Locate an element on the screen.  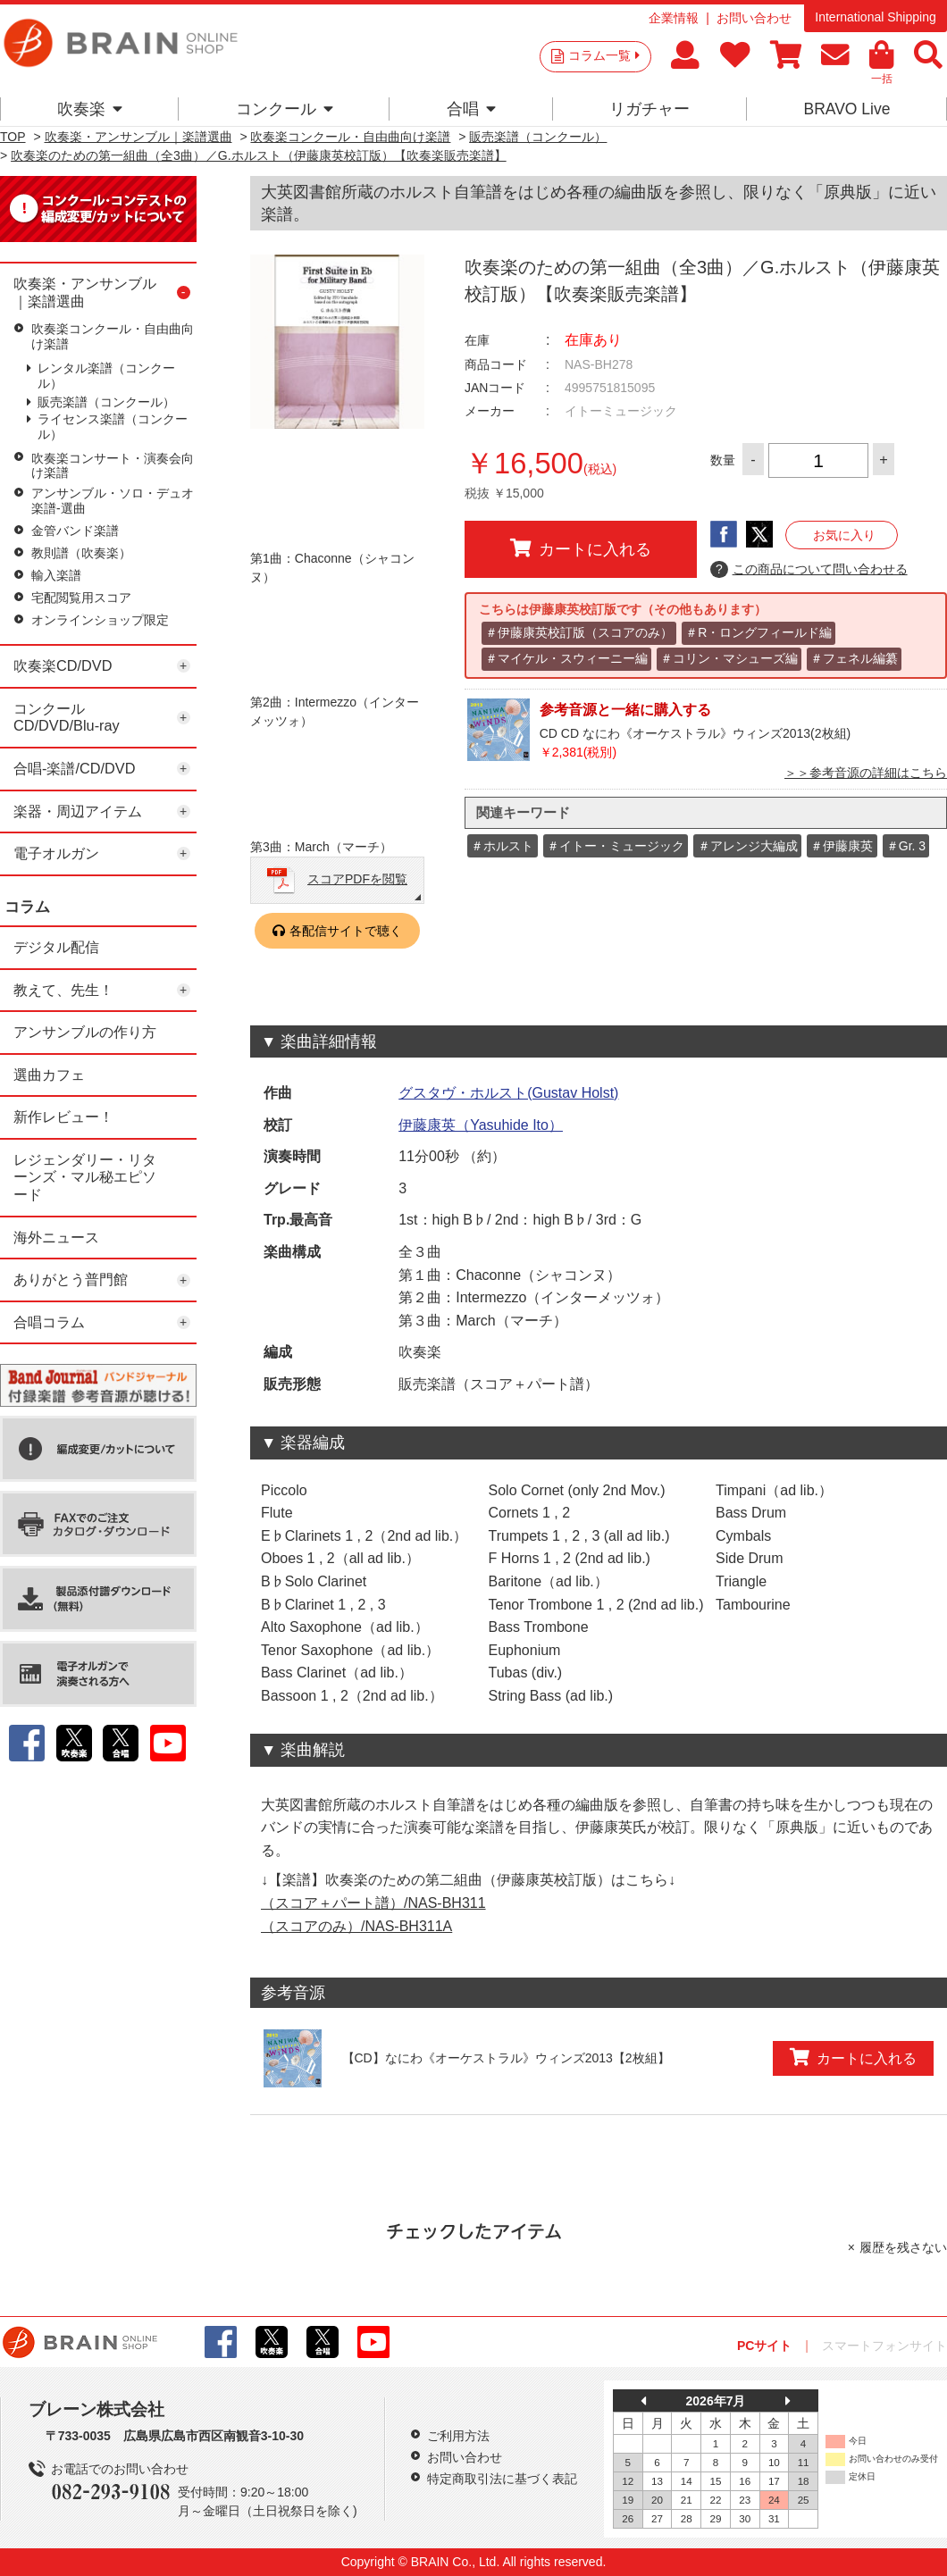
スコアPDFを閲覧 is located at coordinates (357, 879).